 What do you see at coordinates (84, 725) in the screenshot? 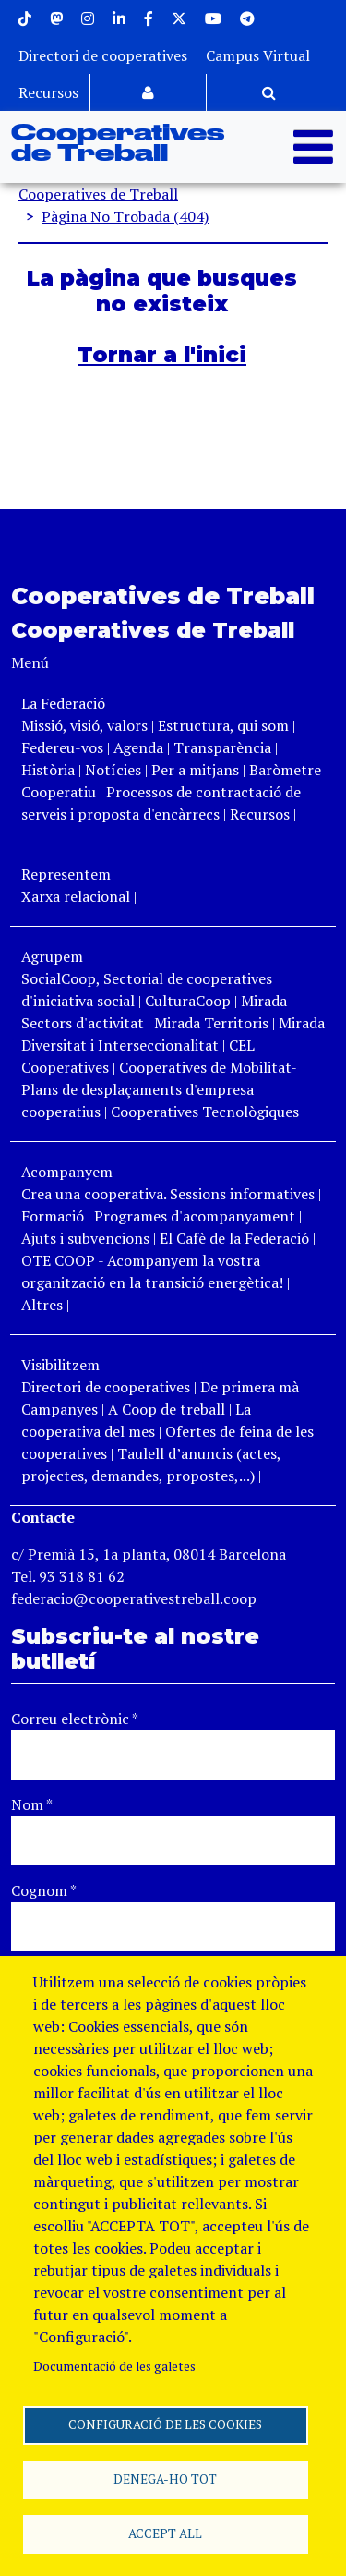
I see `Missió, visió, valors` at bounding box center [84, 725].